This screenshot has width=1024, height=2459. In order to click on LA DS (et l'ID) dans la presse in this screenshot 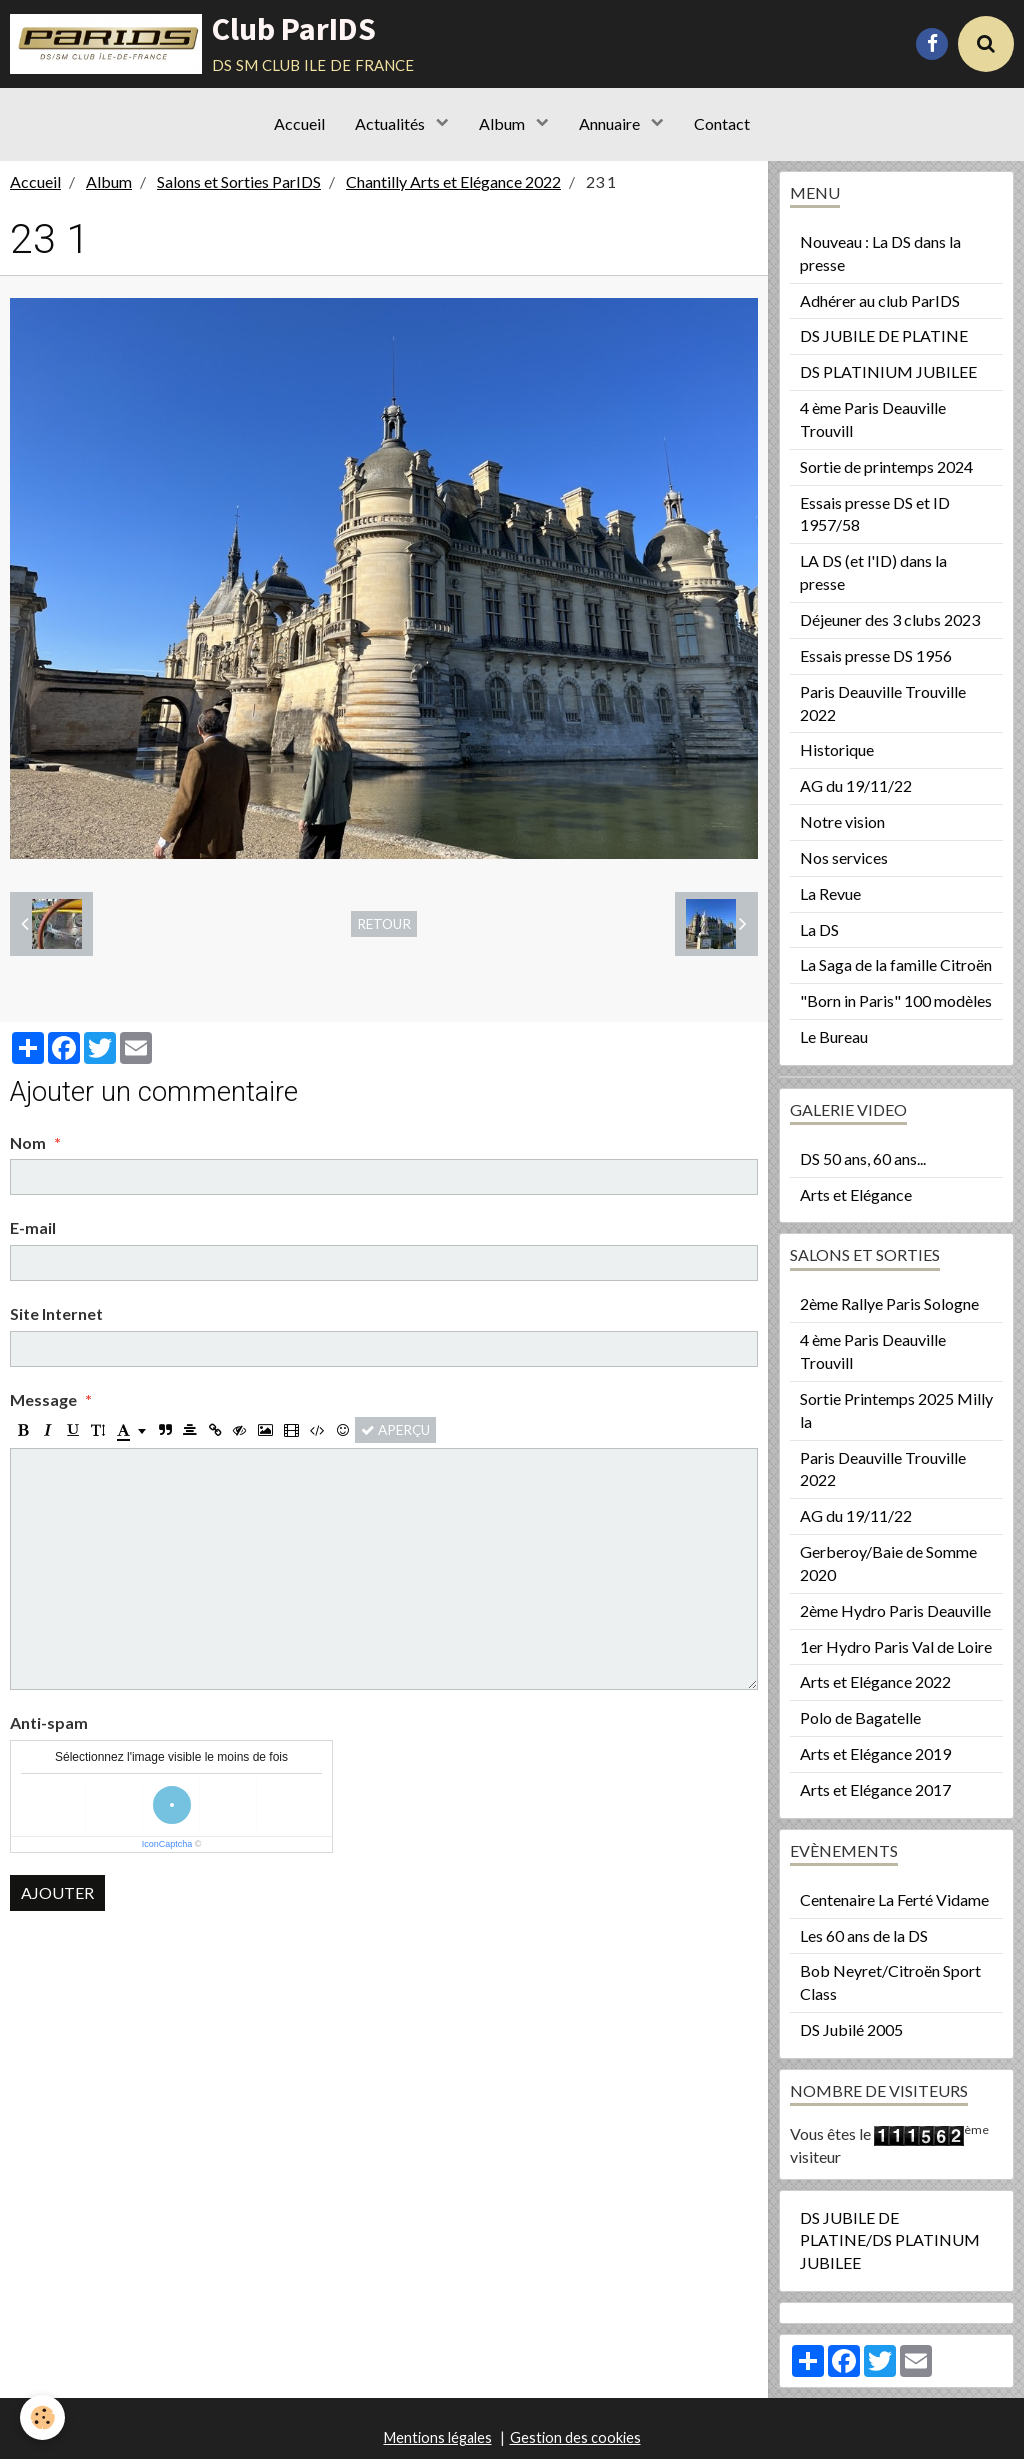, I will do `click(873, 572)`.